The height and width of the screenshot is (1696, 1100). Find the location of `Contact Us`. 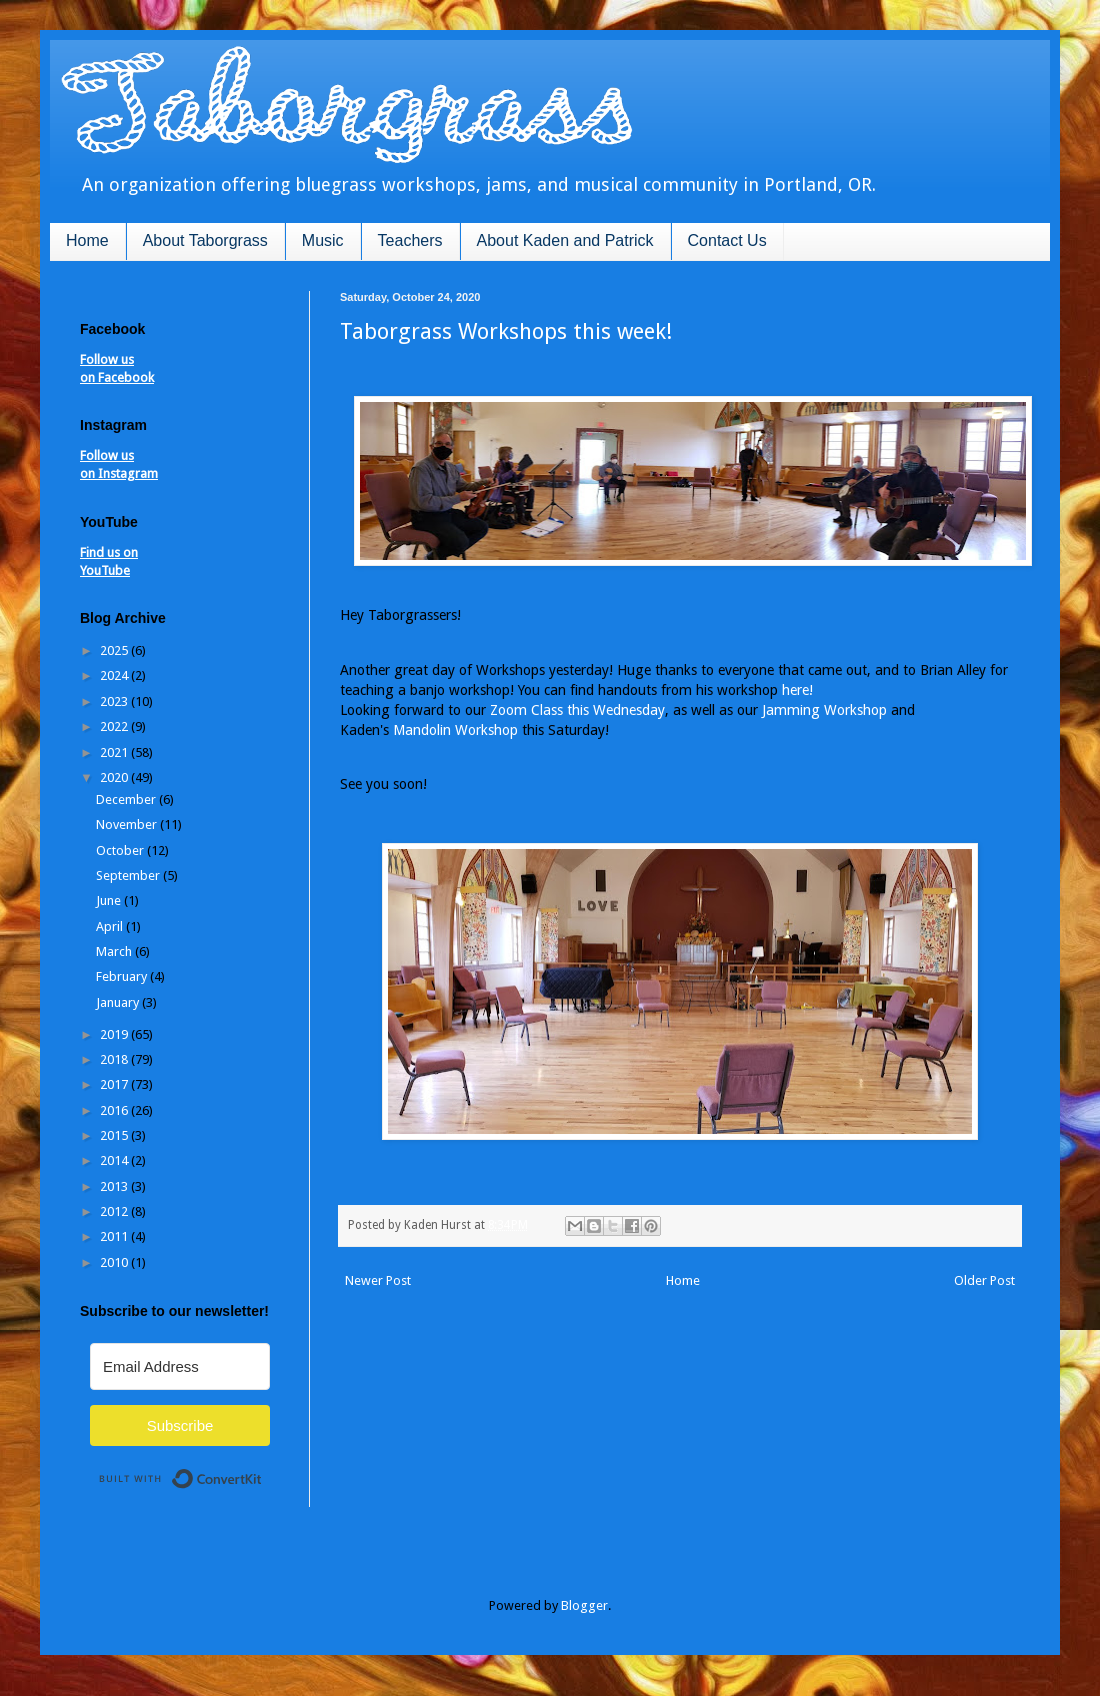

Contact Us is located at coordinates (727, 240).